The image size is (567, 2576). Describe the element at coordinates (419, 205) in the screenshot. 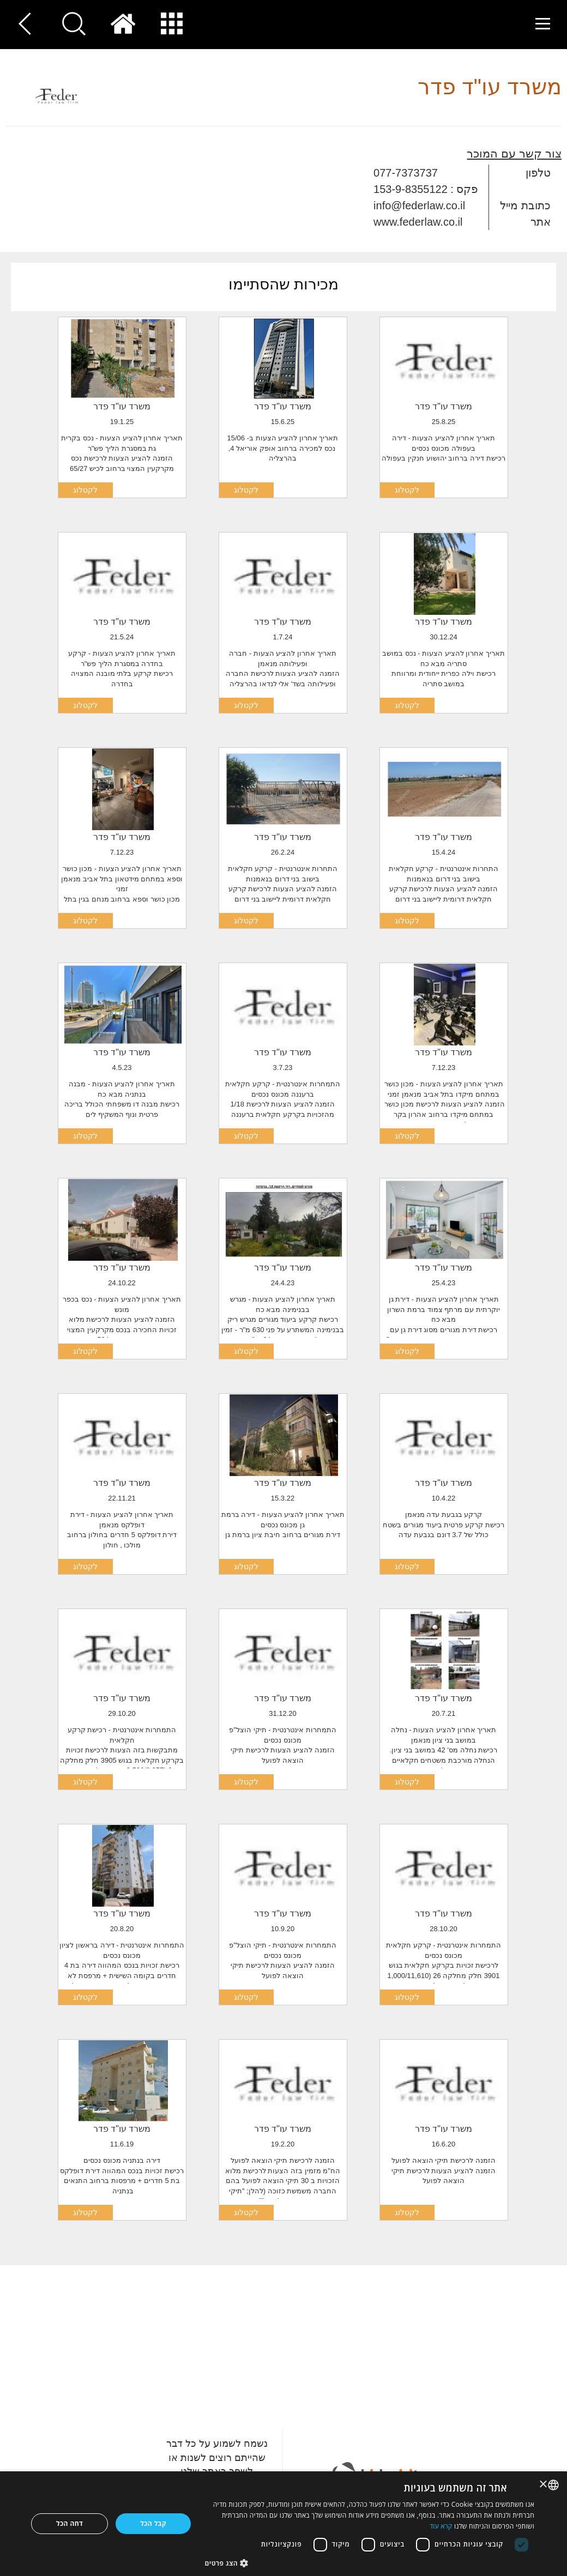

I see `info@federlaw.co.il` at that location.